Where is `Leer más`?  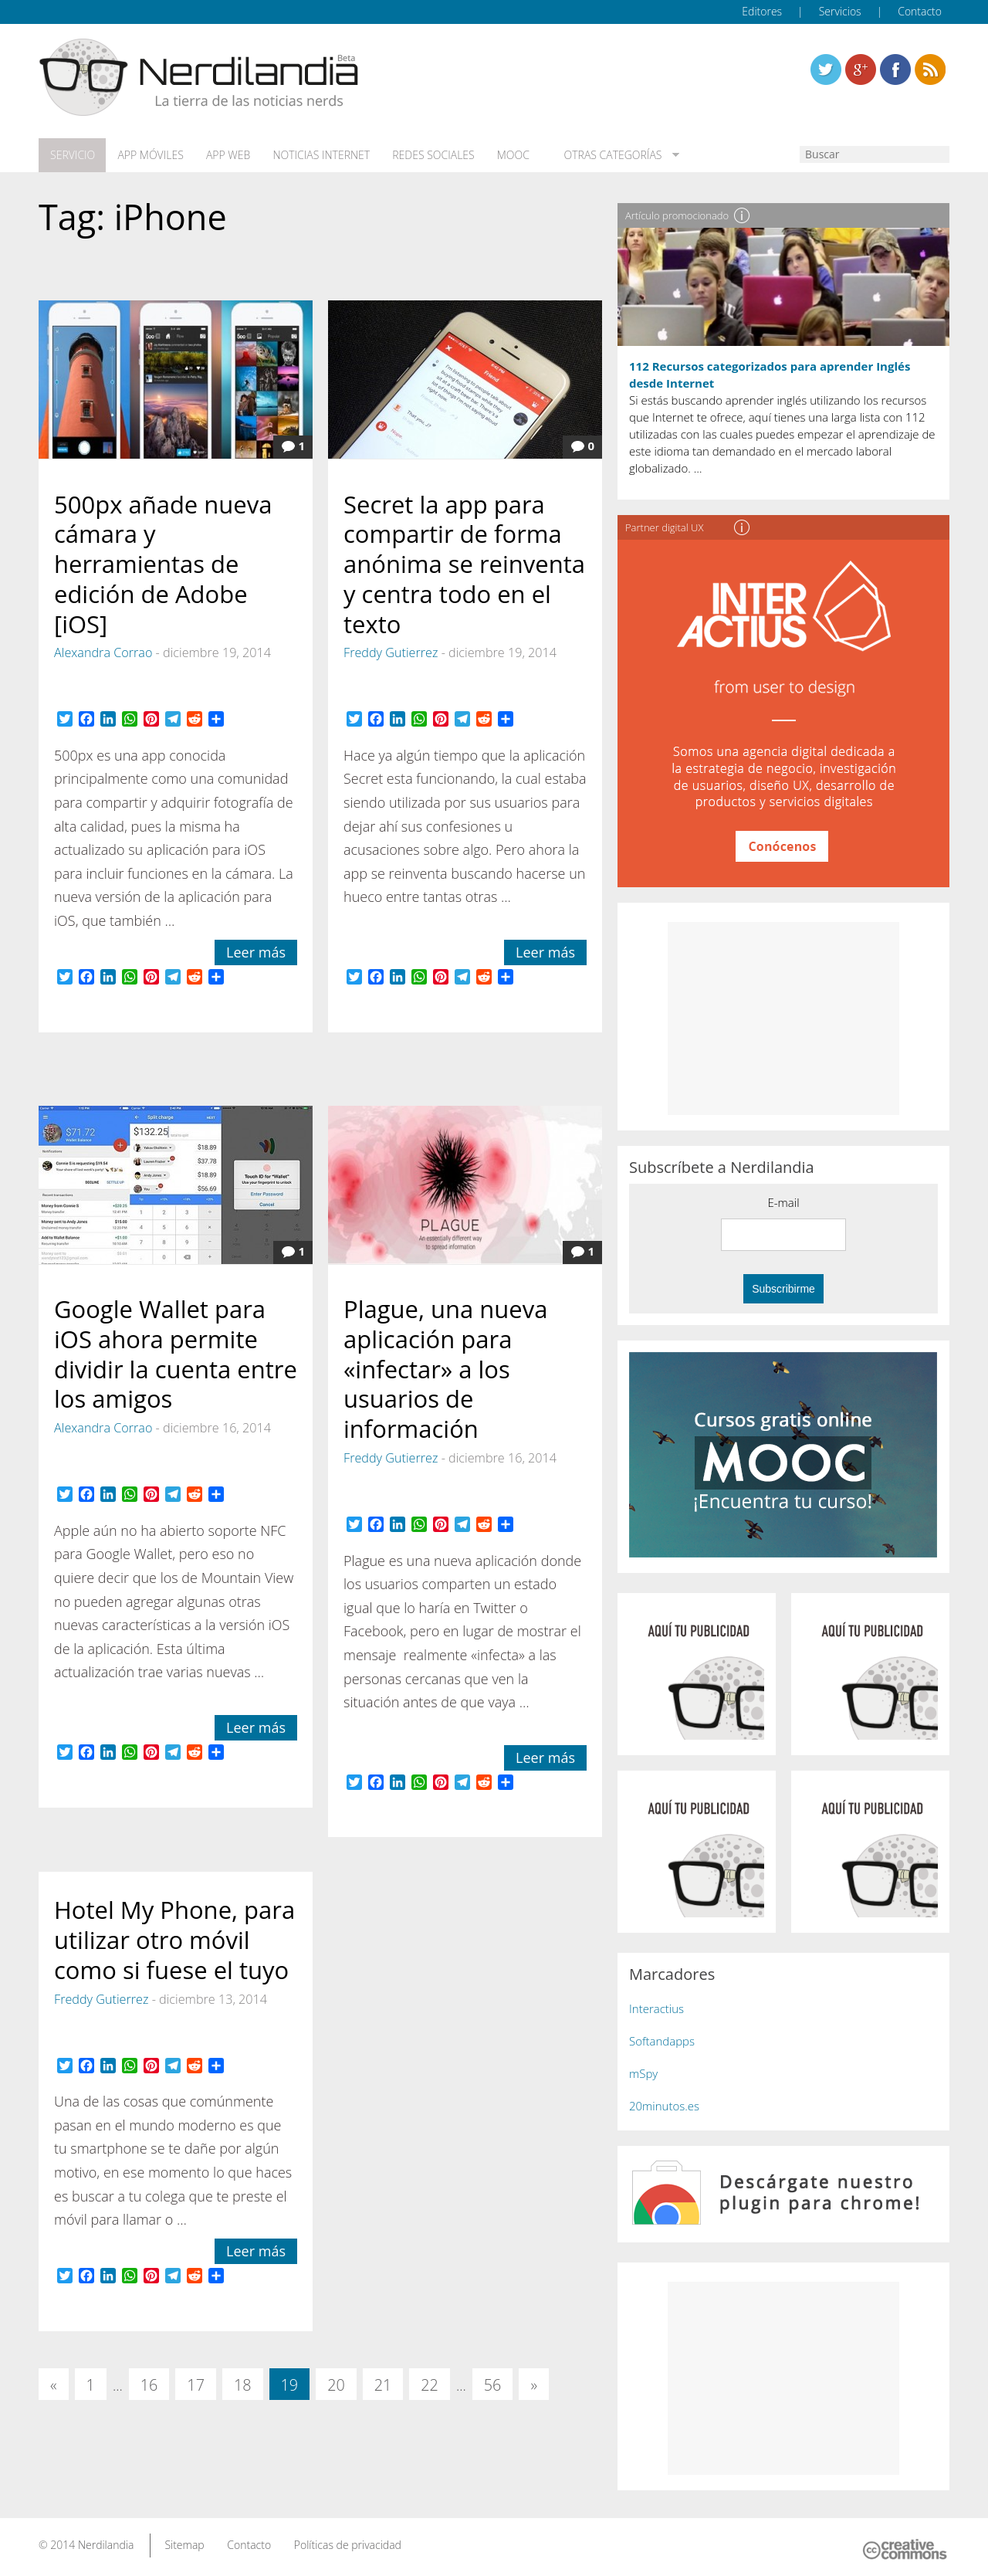
Leer más is located at coordinates (256, 951).